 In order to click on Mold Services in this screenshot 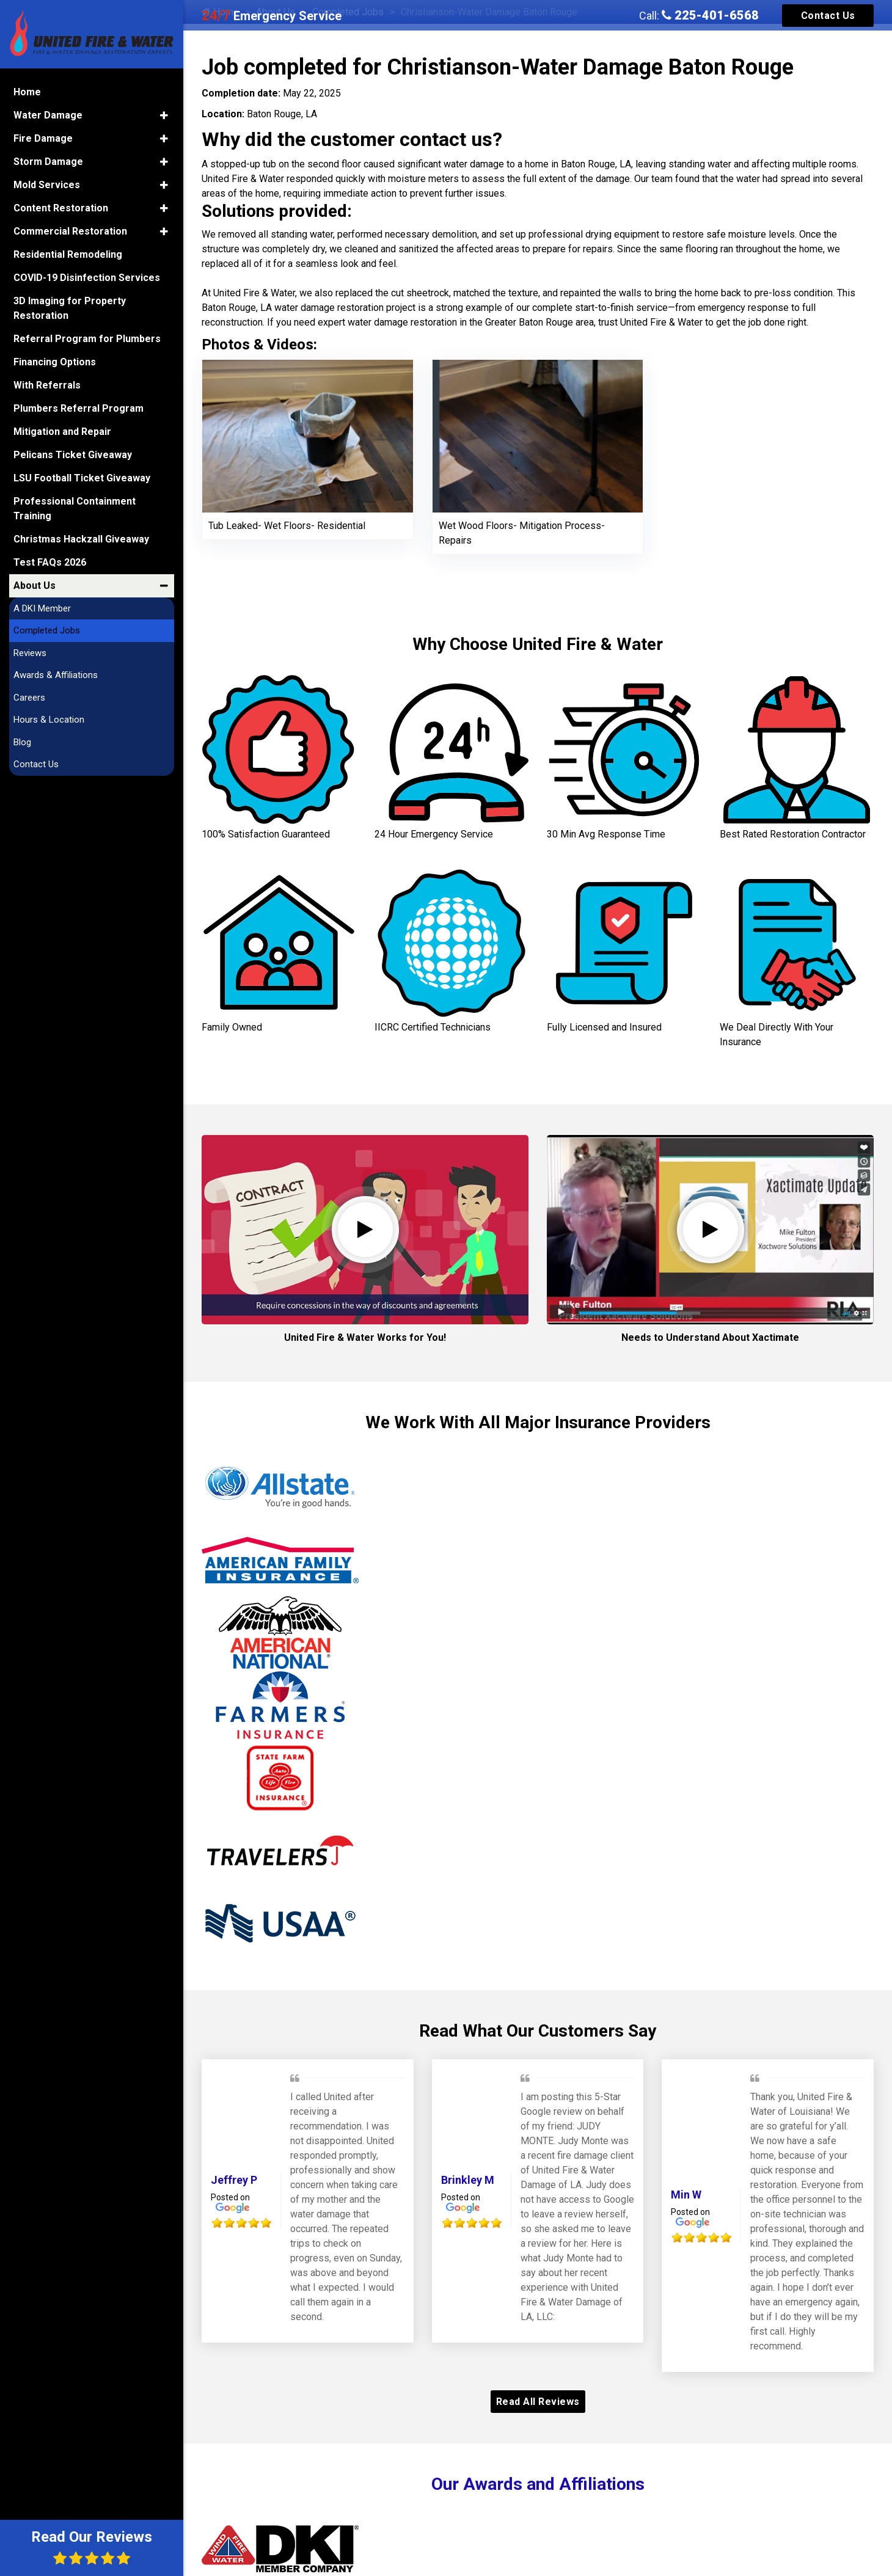, I will do `click(46, 185)`.